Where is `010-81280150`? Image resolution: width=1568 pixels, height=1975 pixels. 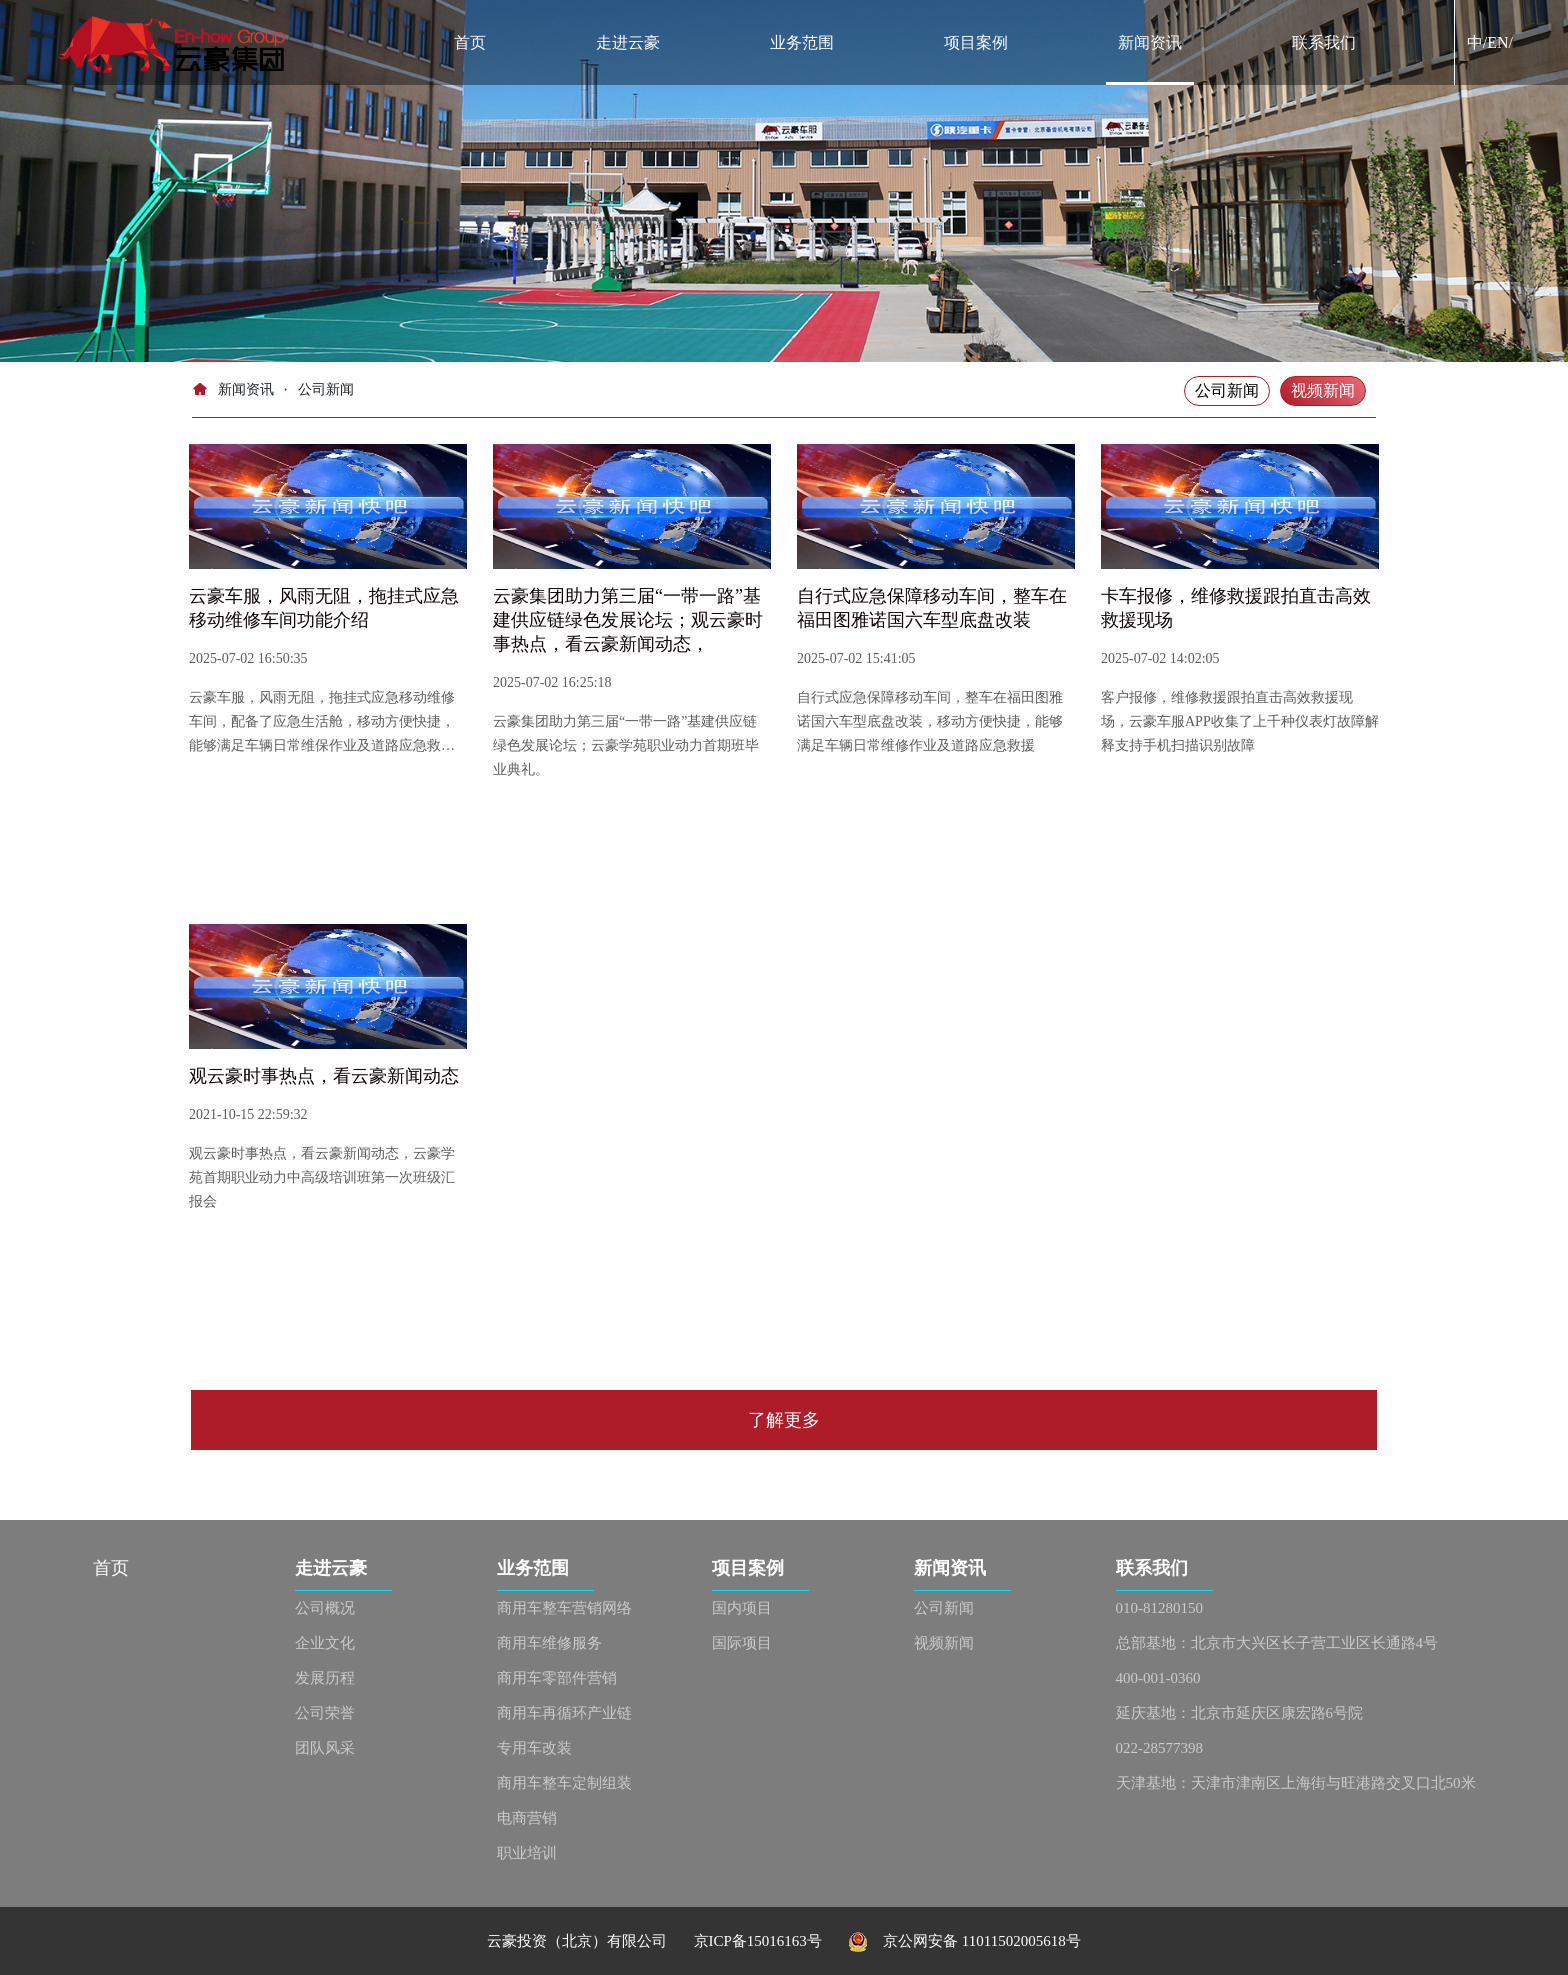
010-81280150 is located at coordinates (1160, 1608).